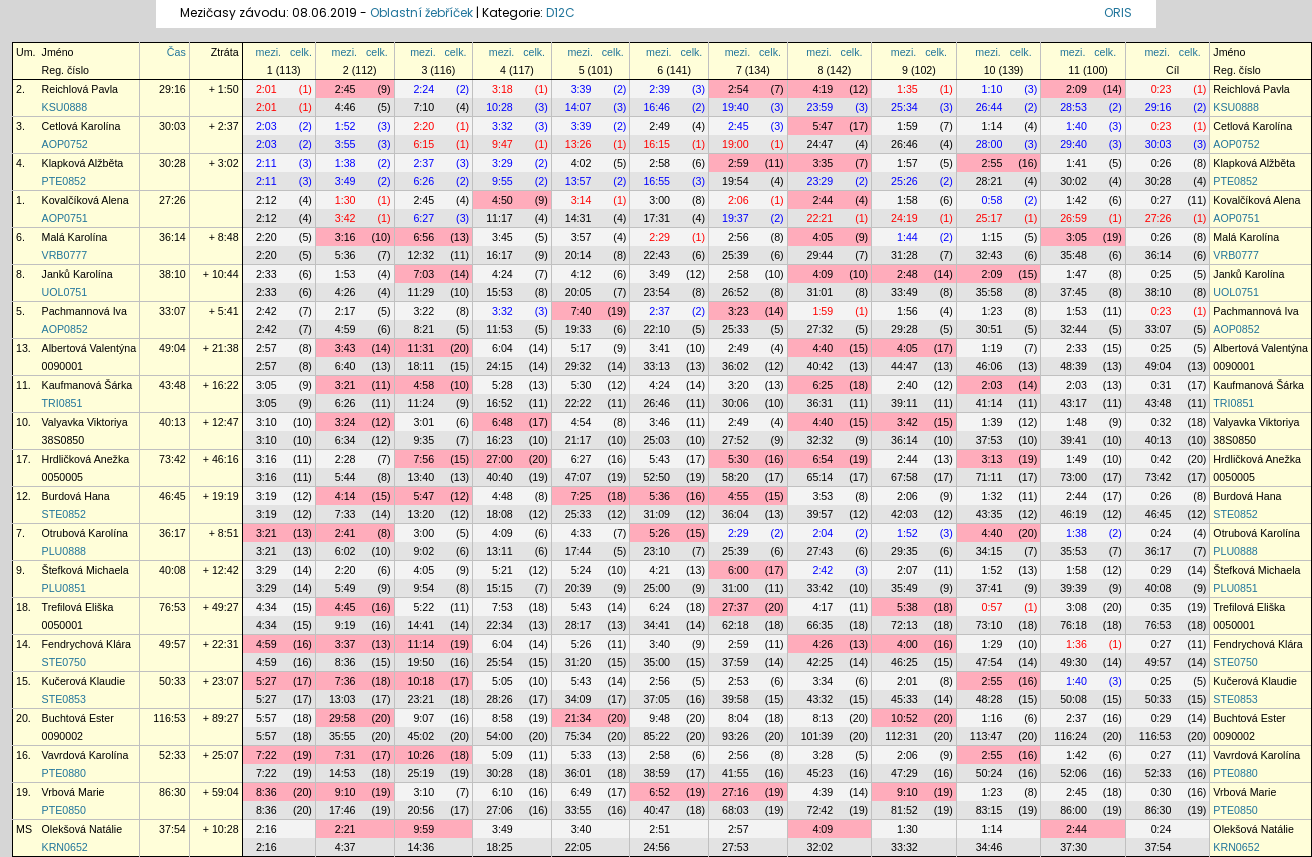 This screenshot has width=1312, height=857. I want to click on 37:05, so click(656, 699).